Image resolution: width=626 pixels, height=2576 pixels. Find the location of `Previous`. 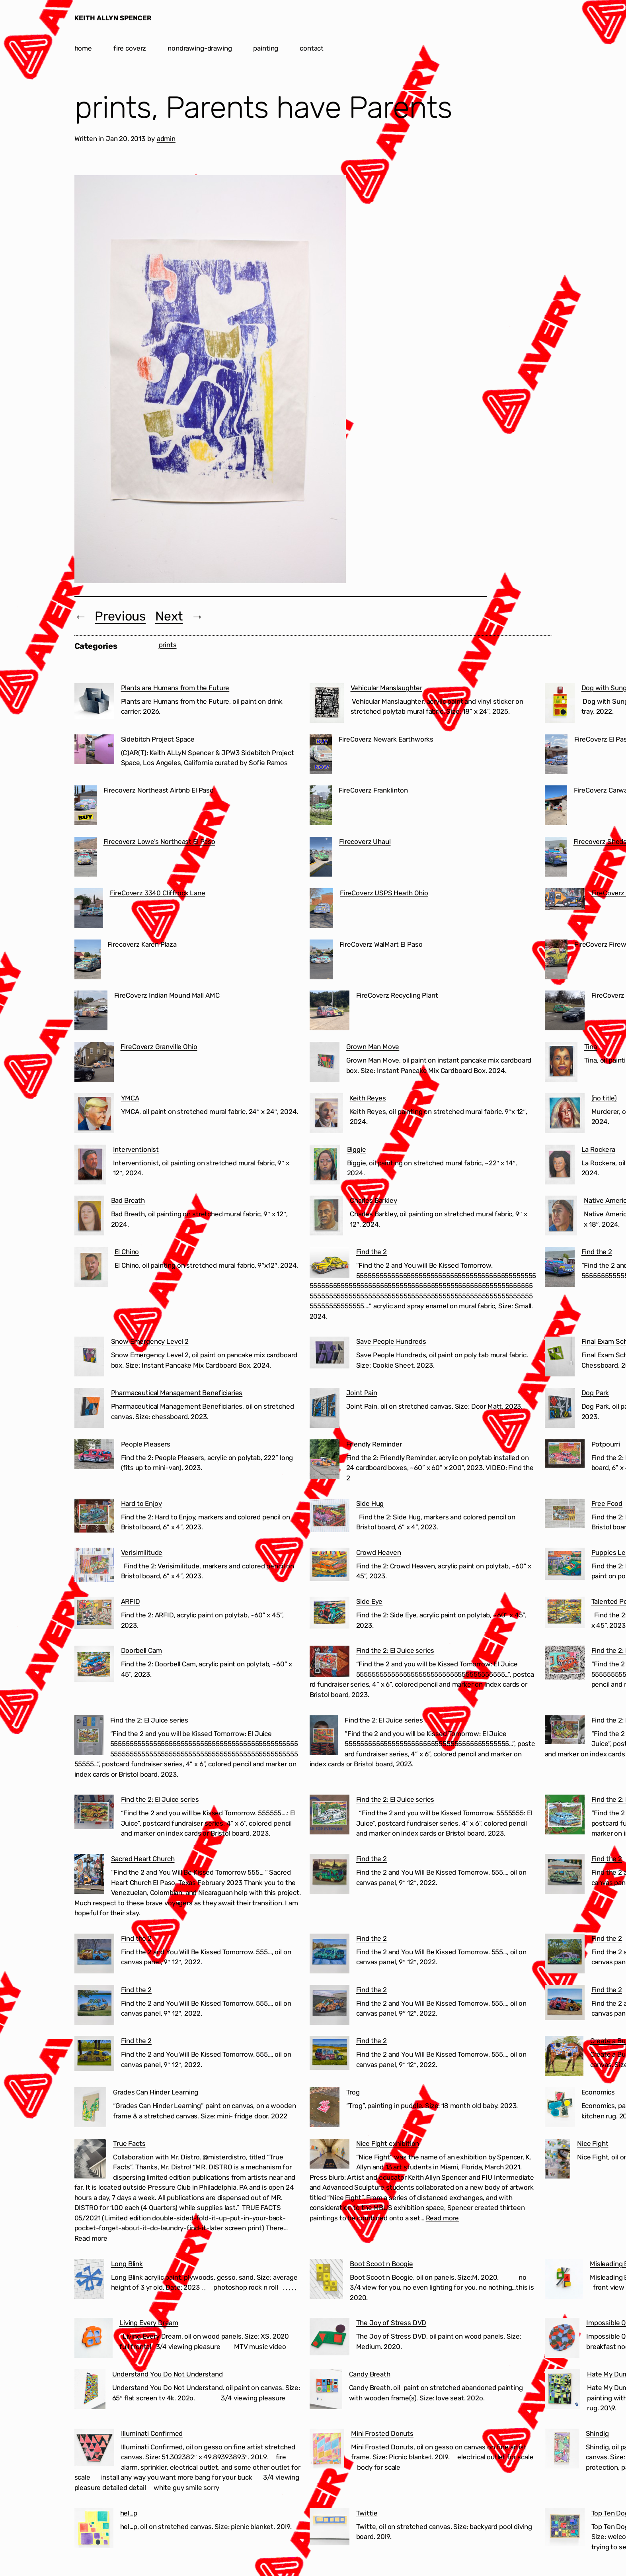

Previous is located at coordinates (120, 616).